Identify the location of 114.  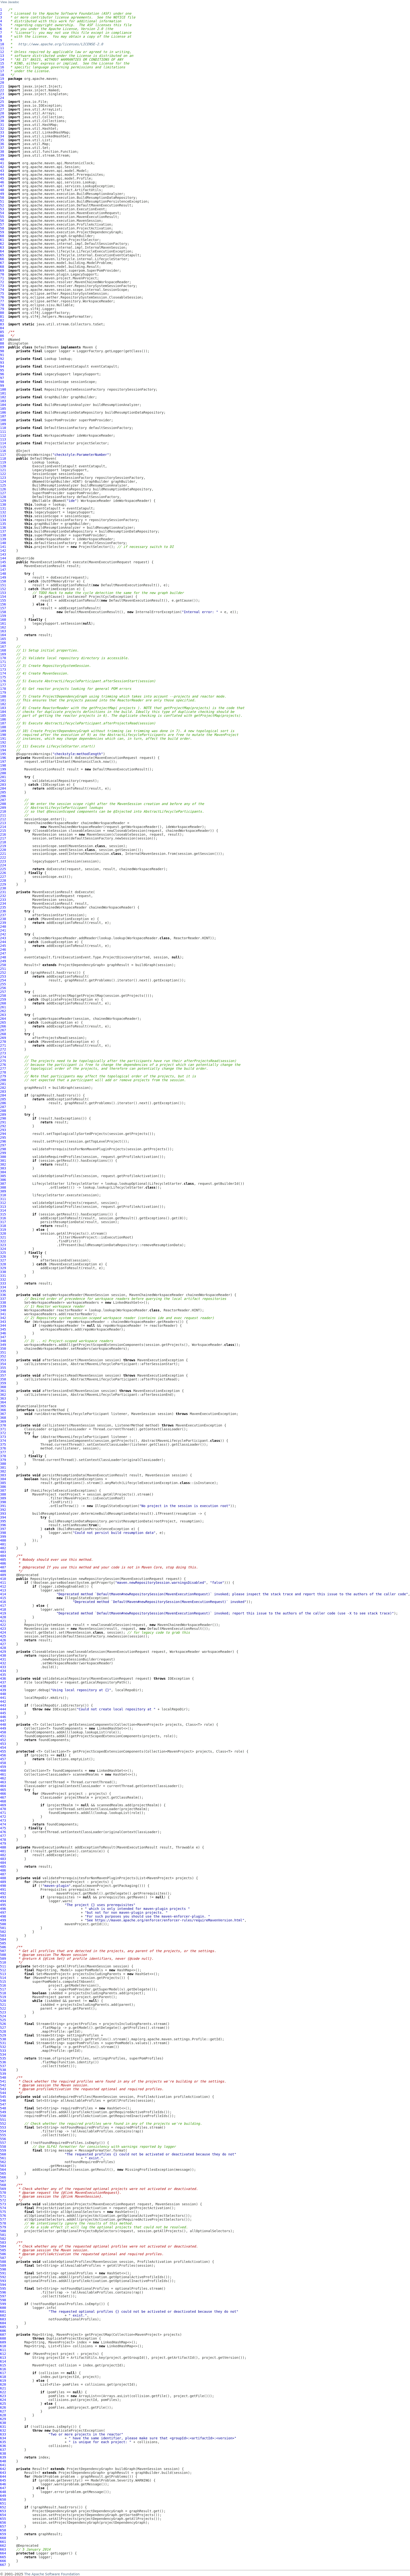
(3, 443).